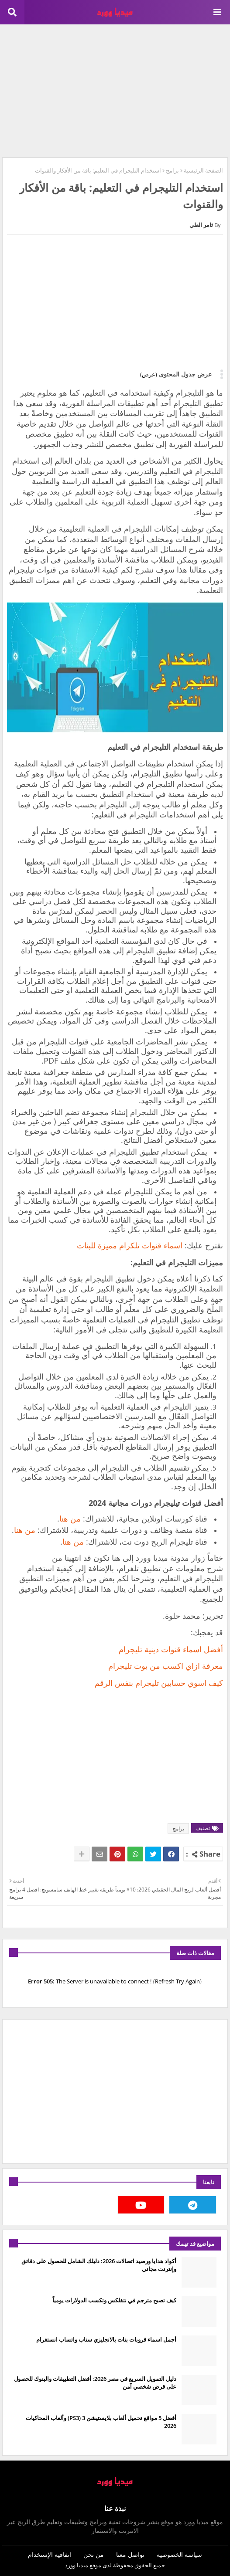 This screenshot has height=2576, width=230. I want to click on تواصل معنا, so click(130, 2554).